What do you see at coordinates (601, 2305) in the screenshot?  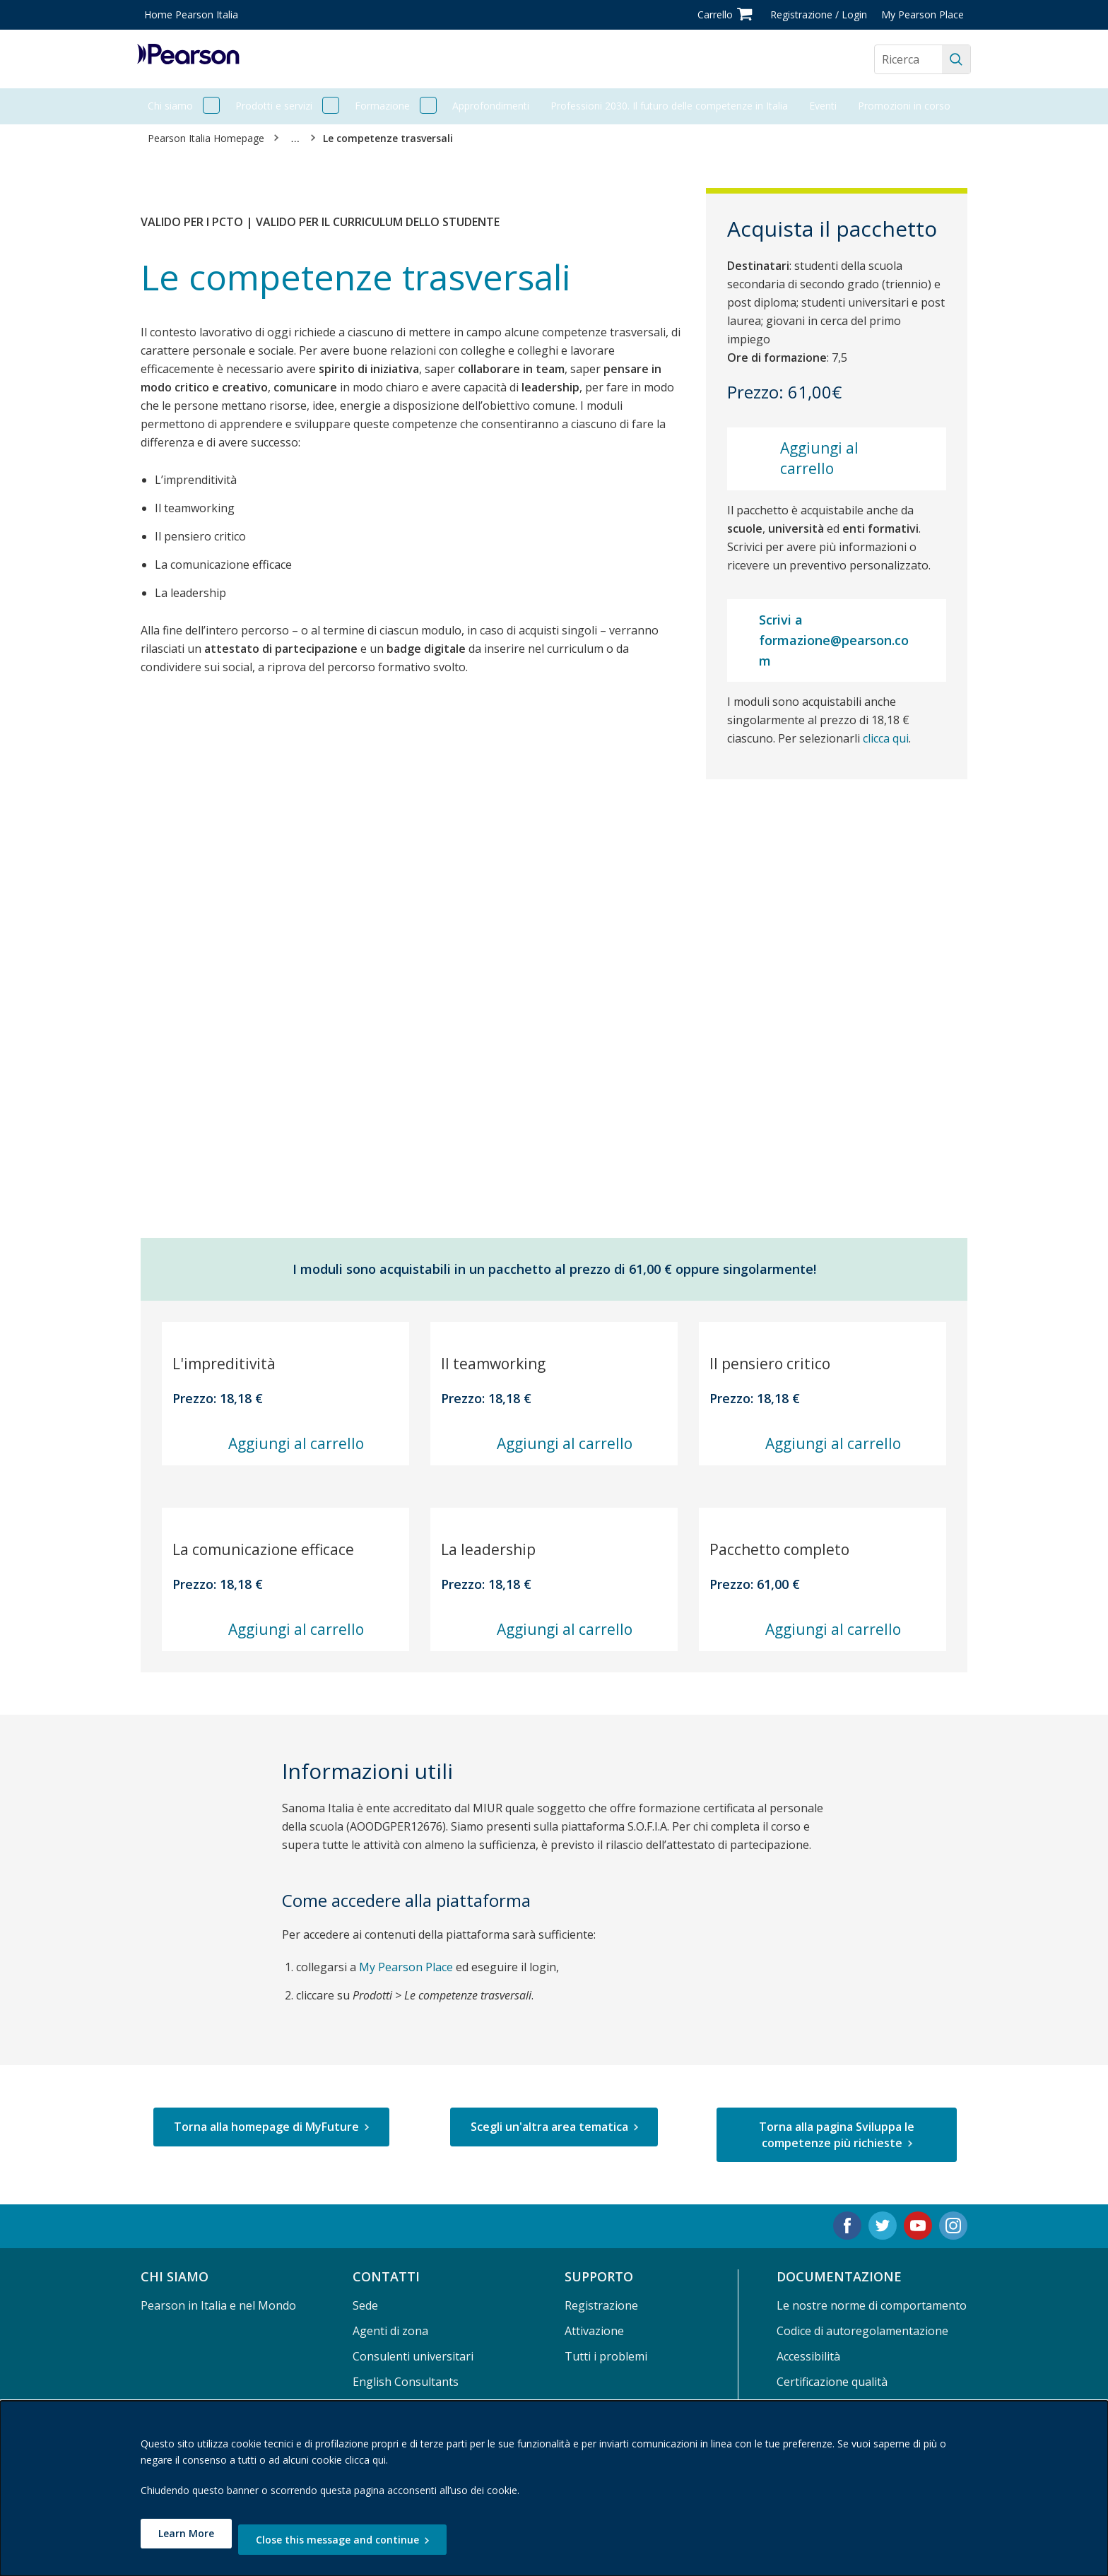 I see `Registrazione` at bounding box center [601, 2305].